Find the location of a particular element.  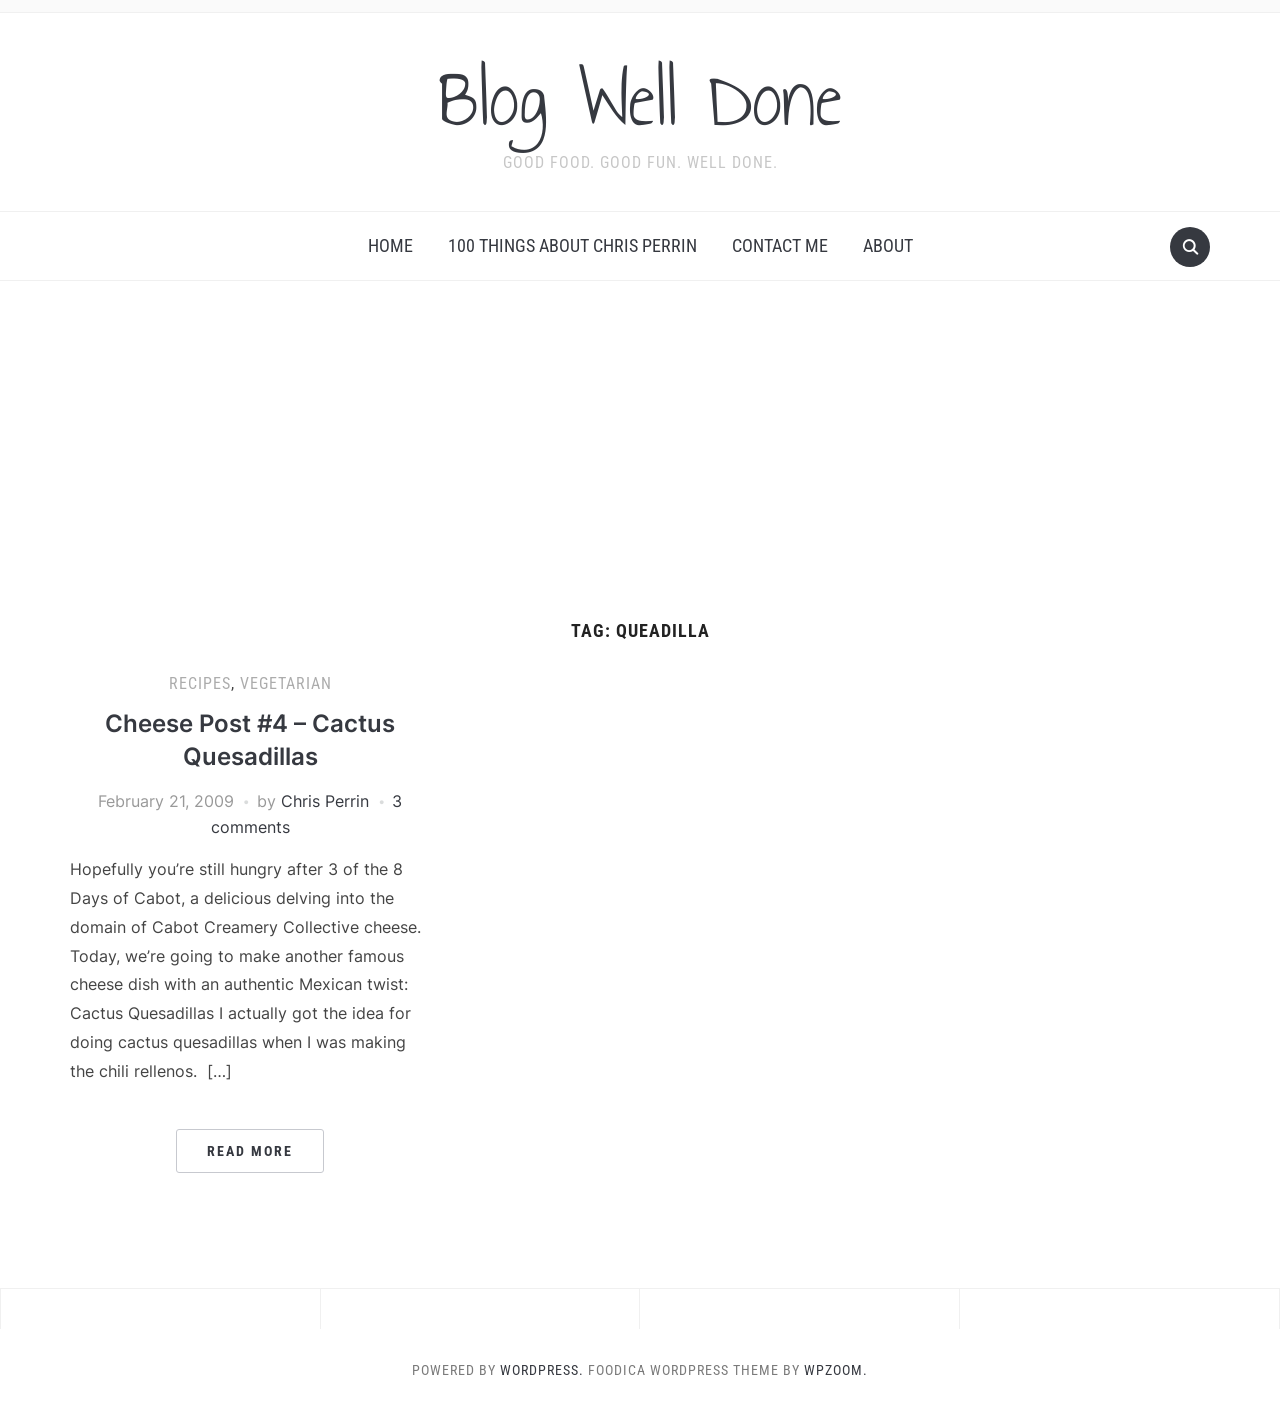

[Advertisement] is located at coordinates (640, 471).